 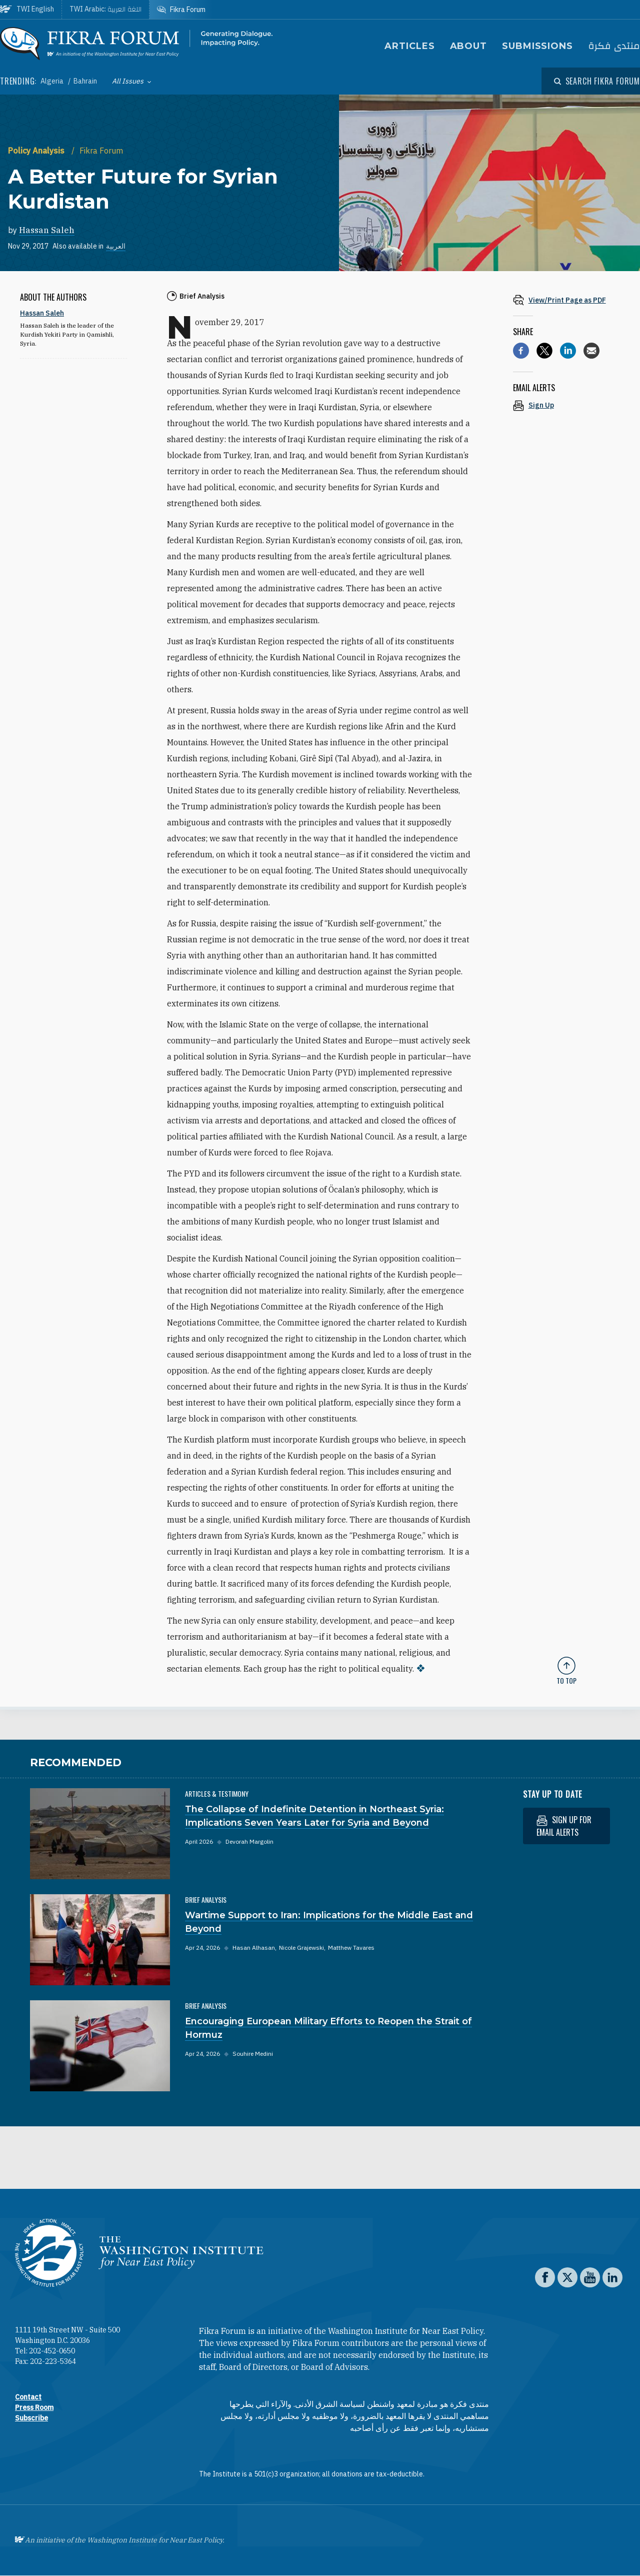 I want to click on [Open modal], so click(x=597, y=81).